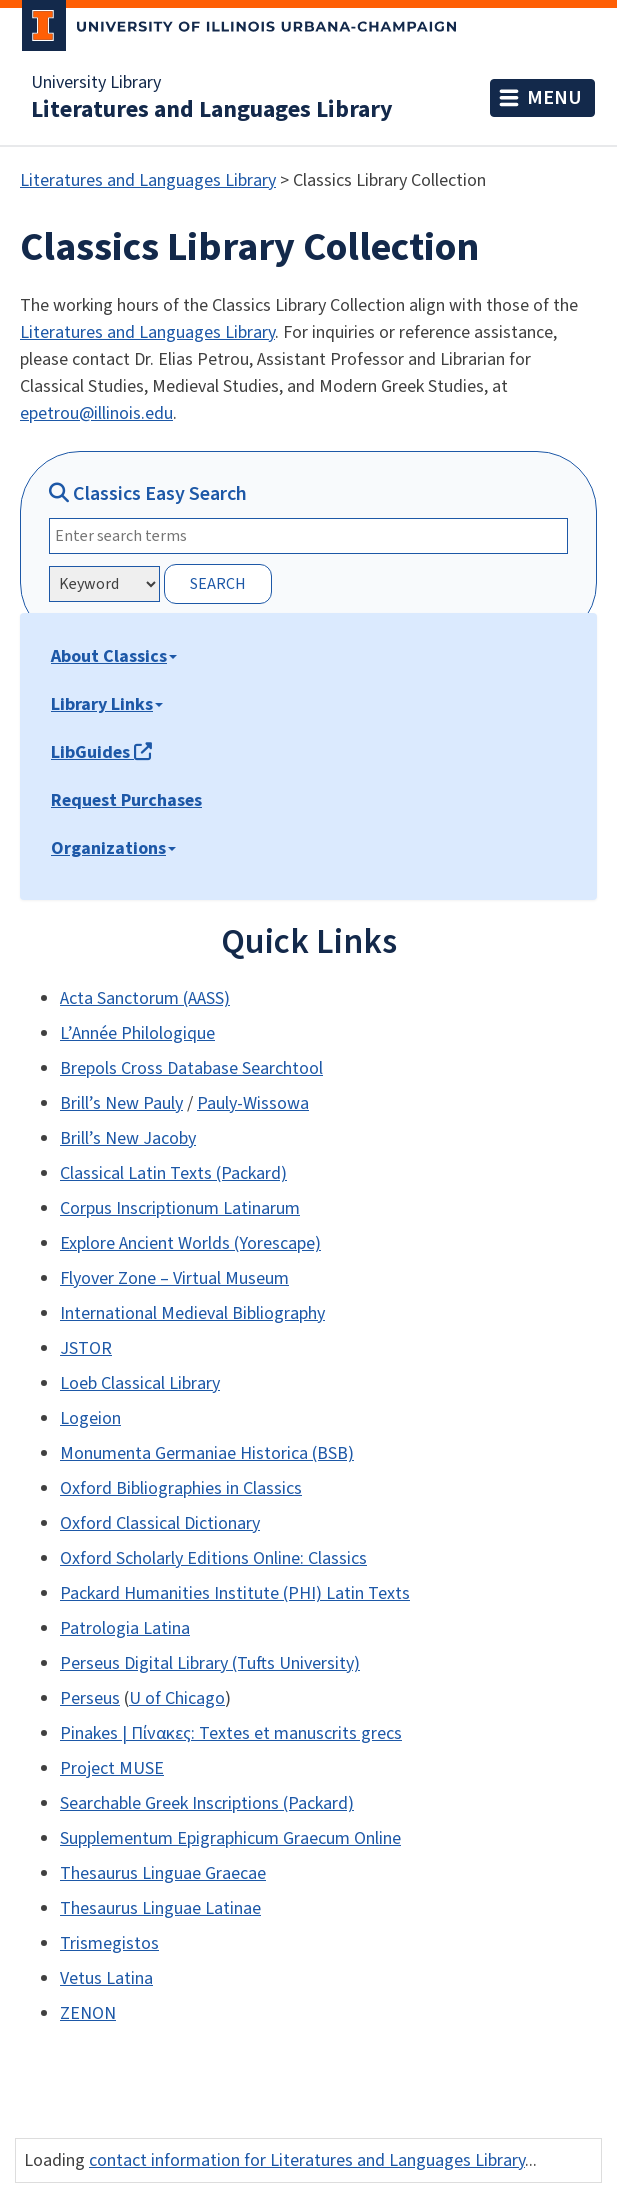 Image resolution: width=617 pixels, height=2198 pixels. What do you see at coordinates (90, 1418) in the screenshot?
I see `Logeion` at bounding box center [90, 1418].